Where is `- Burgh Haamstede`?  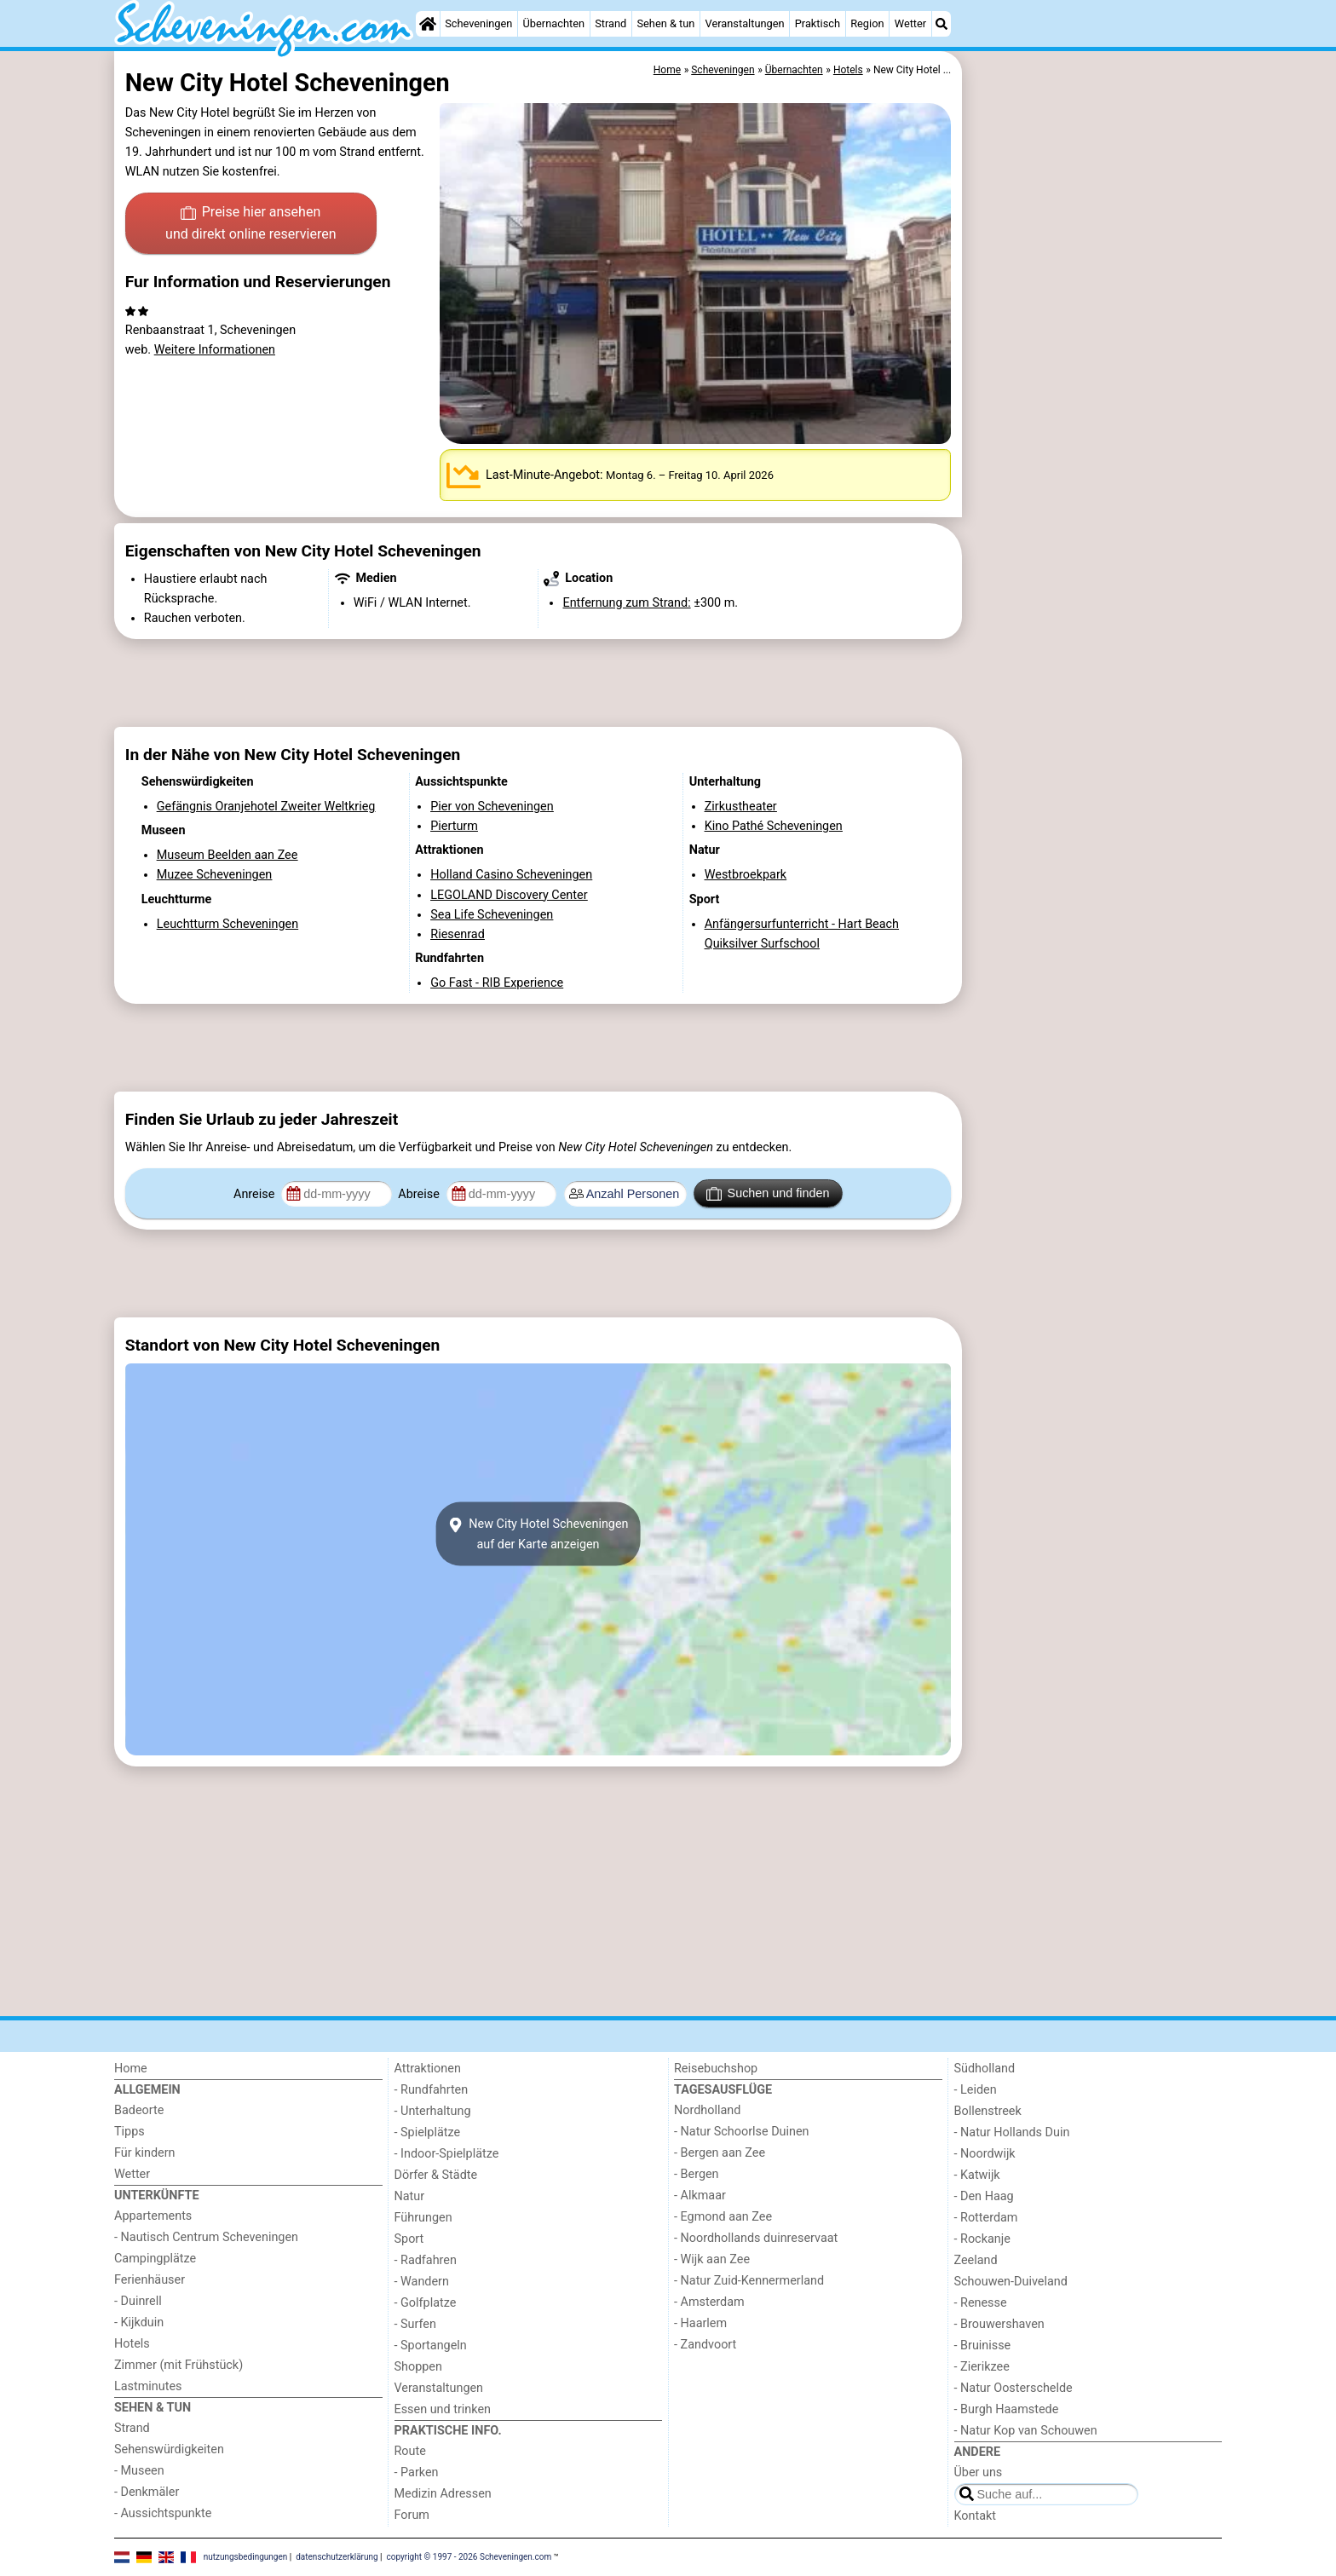
- Burgh Haamstede is located at coordinates (1006, 2409).